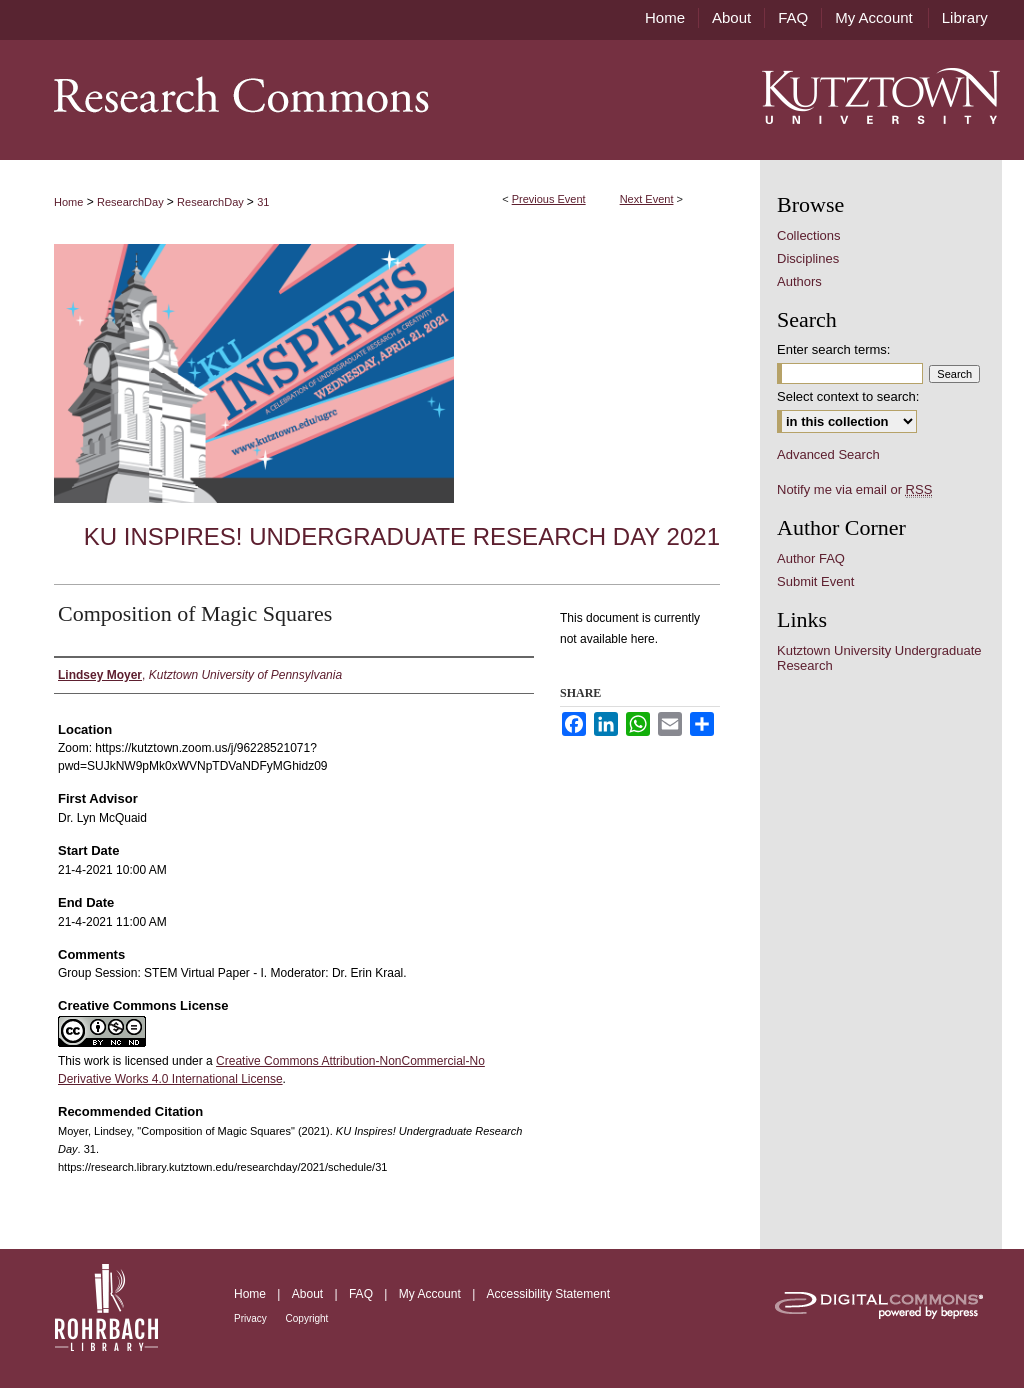  I want to click on Accessibility Statement, so click(548, 1294).